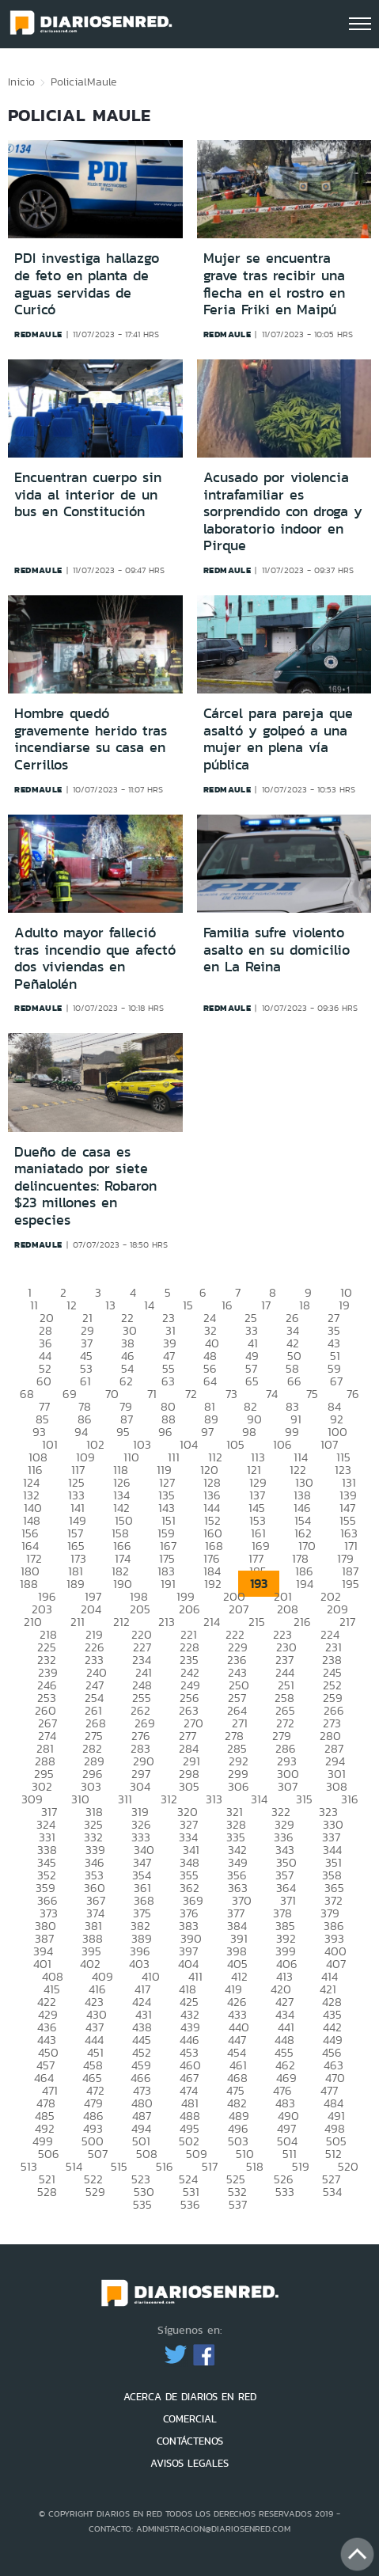 The image size is (379, 2576). I want to click on 213, so click(166, 1621).